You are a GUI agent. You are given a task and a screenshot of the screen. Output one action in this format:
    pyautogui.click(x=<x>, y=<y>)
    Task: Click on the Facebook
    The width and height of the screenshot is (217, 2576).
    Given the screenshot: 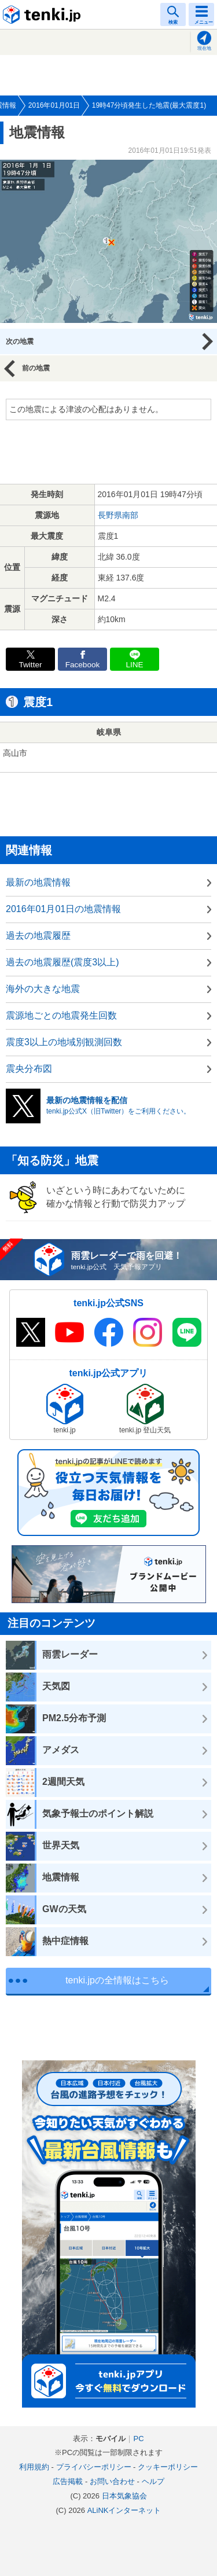 What is the action you would take?
    pyautogui.click(x=82, y=664)
    